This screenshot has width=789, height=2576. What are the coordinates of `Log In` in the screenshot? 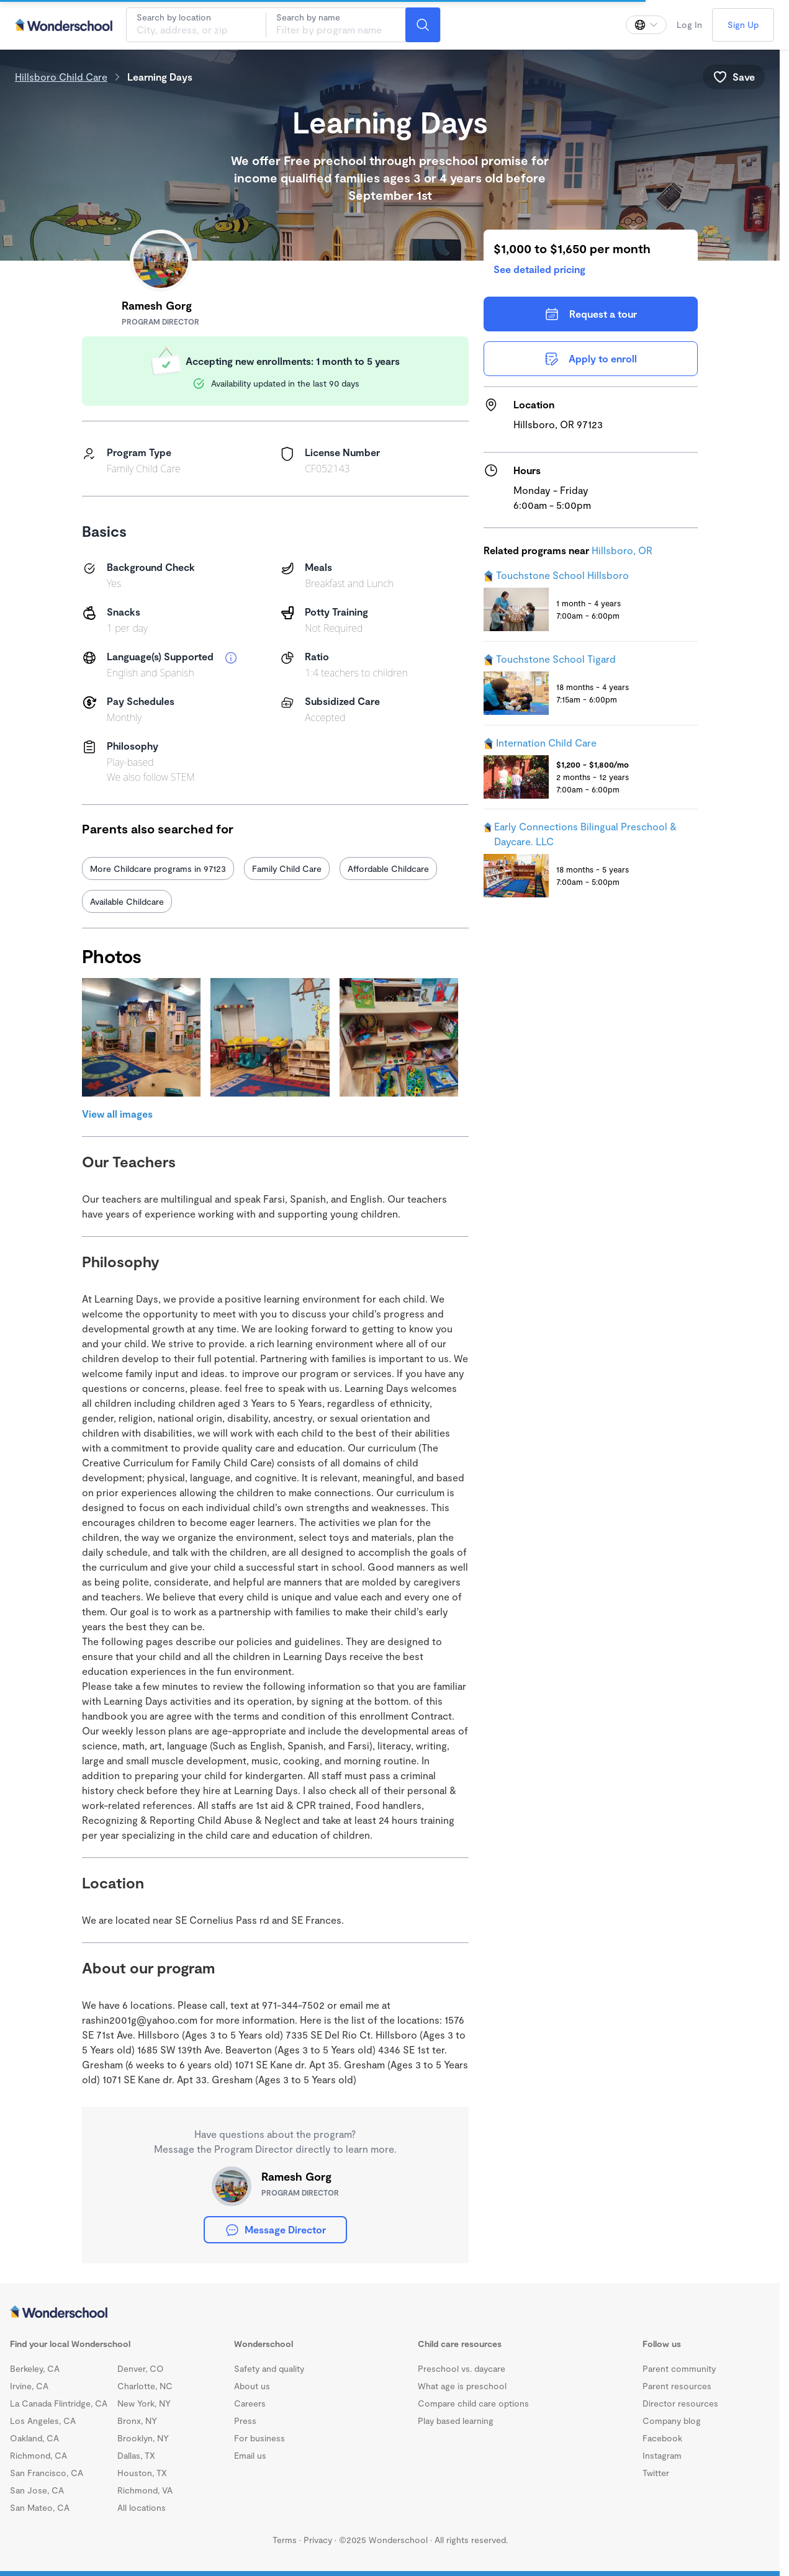 It's located at (689, 24).